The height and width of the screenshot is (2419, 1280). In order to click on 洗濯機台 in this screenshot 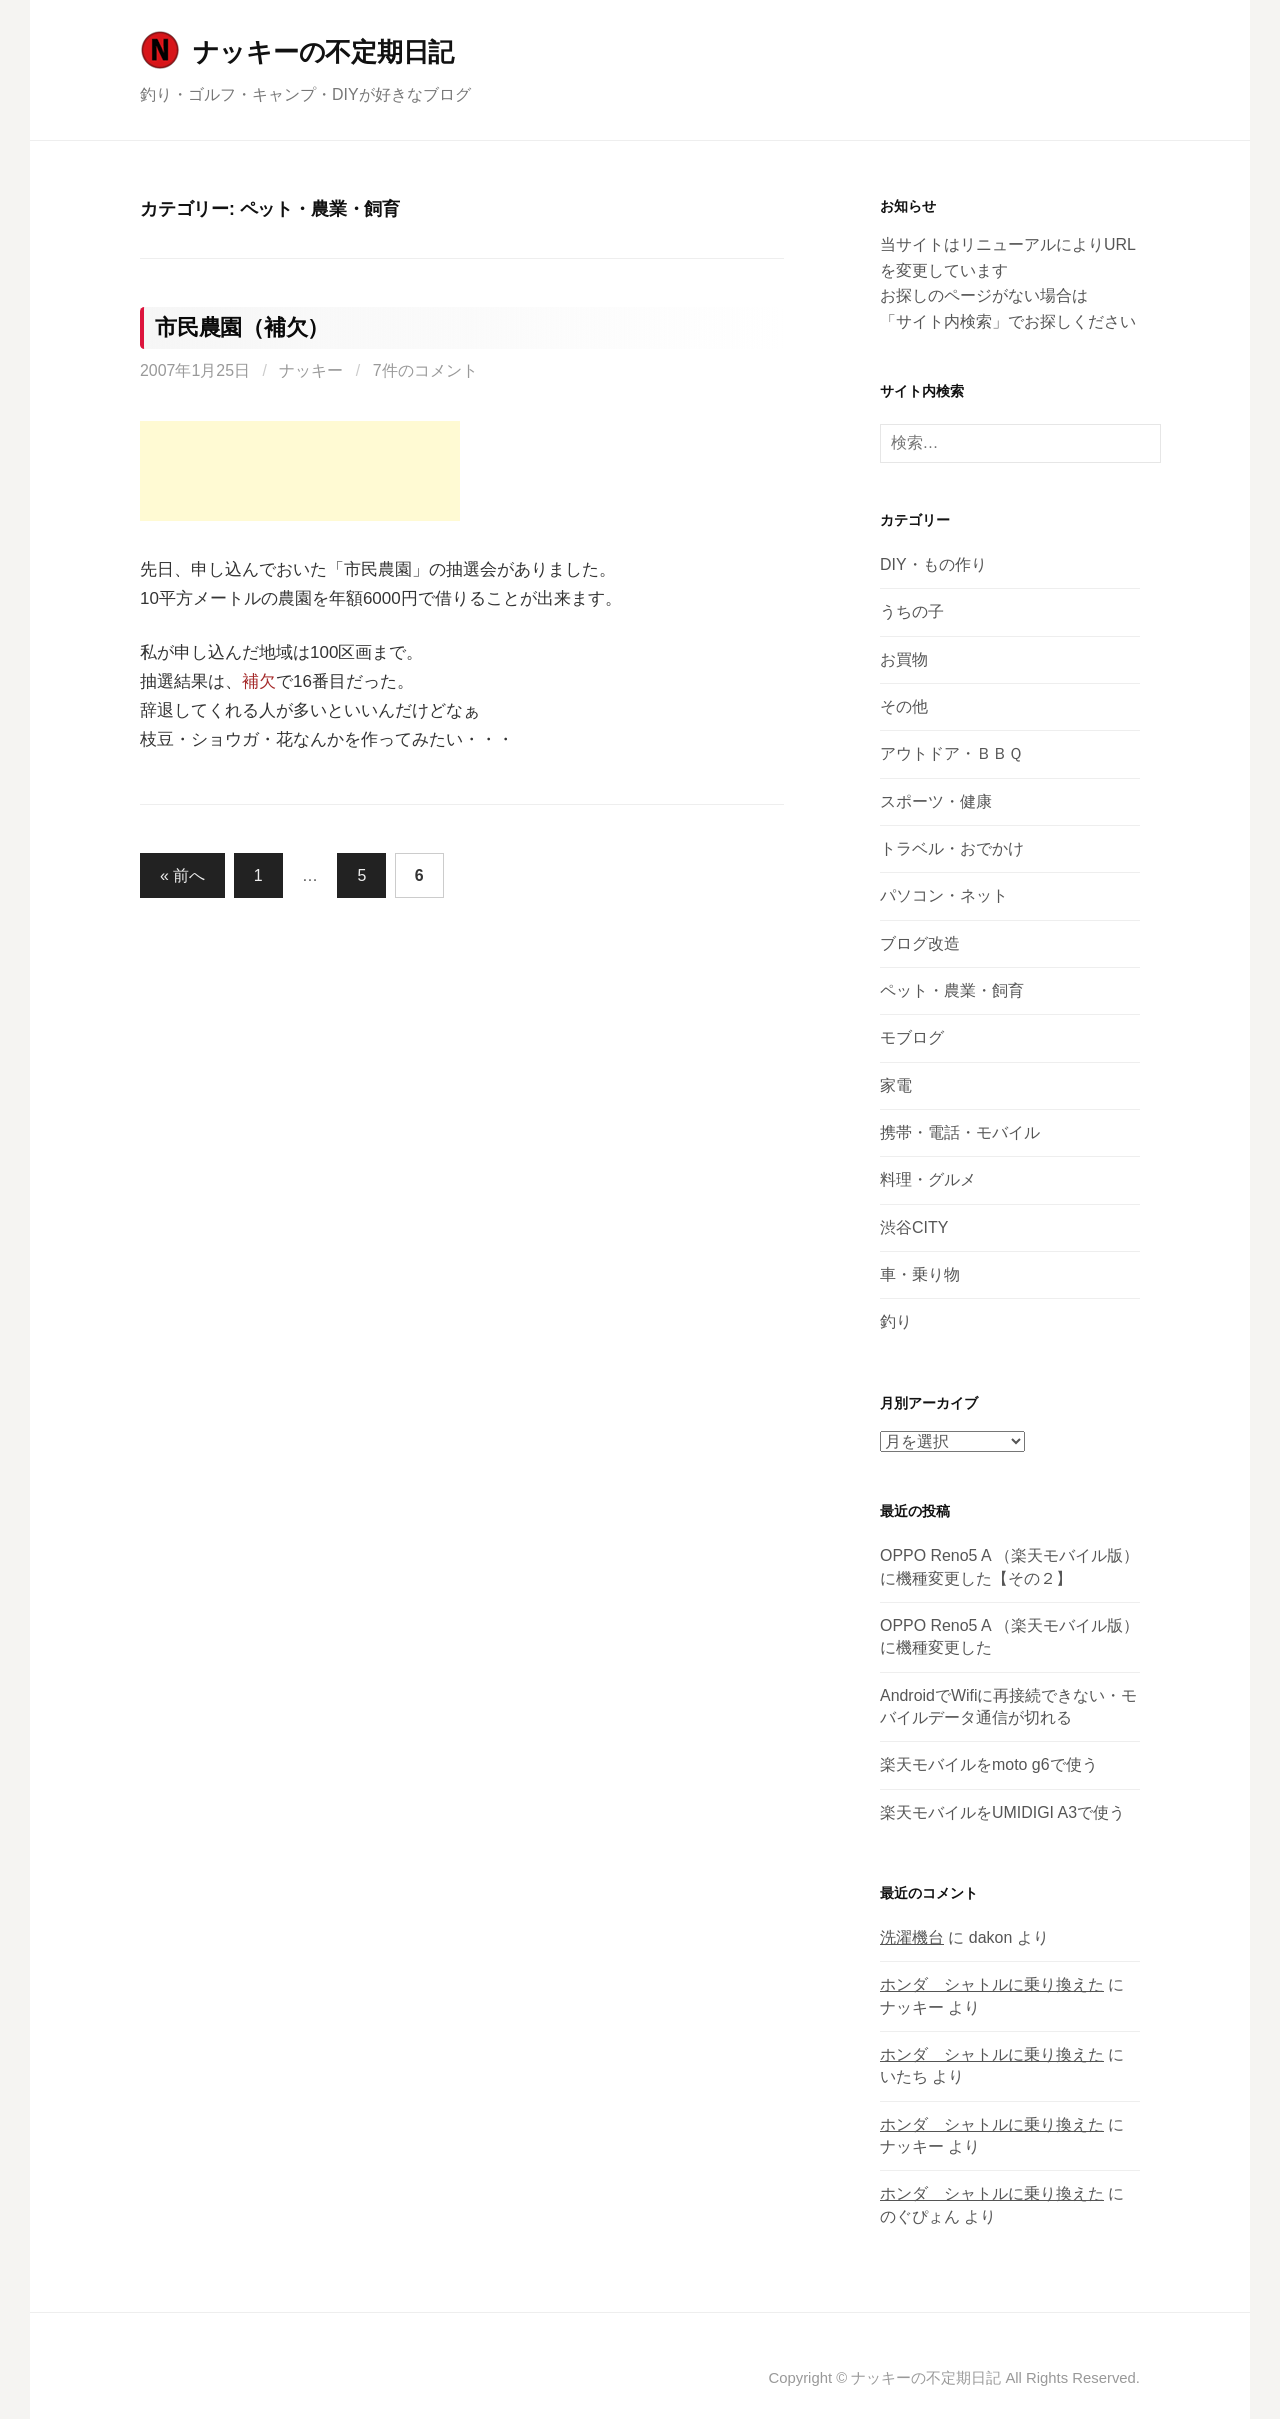, I will do `click(912, 1937)`.